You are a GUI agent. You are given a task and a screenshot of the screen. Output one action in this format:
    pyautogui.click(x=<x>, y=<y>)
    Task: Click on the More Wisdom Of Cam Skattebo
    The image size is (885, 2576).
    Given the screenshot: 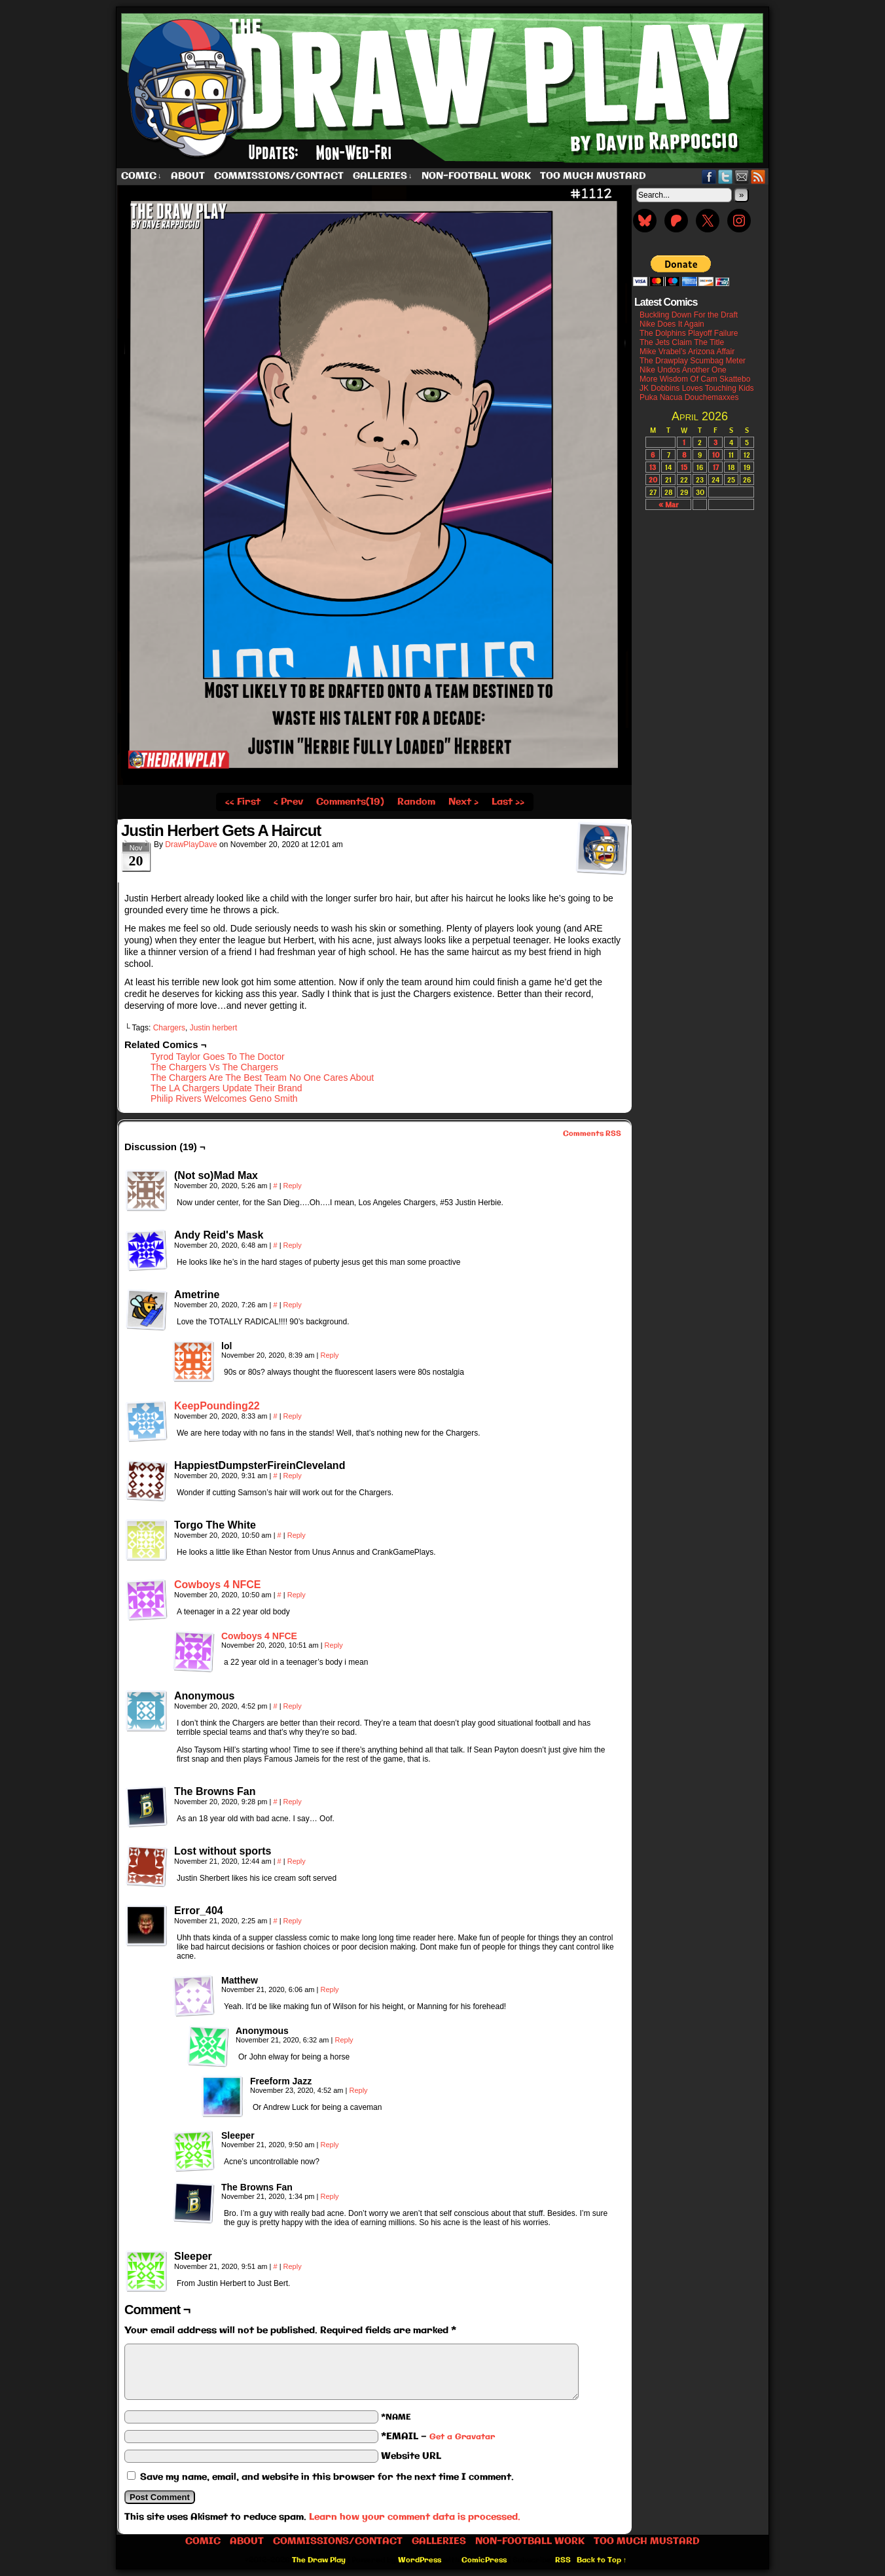 What is the action you would take?
    pyautogui.click(x=695, y=379)
    